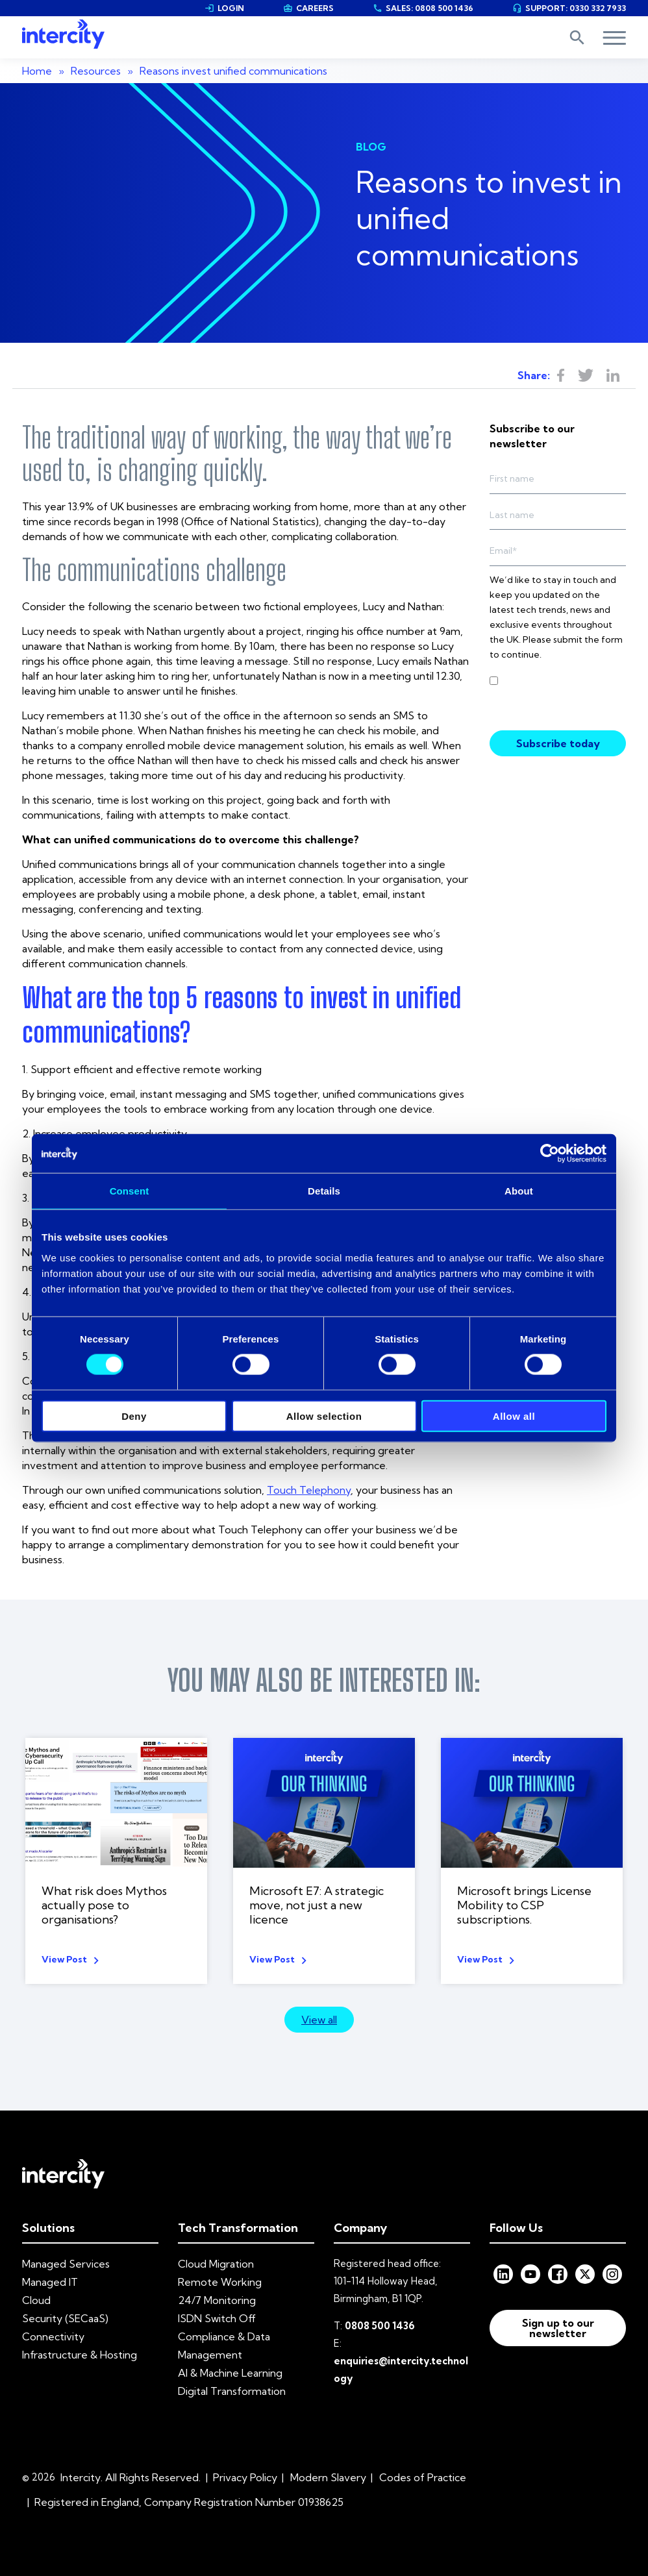  I want to click on Resources, so click(96, 70).